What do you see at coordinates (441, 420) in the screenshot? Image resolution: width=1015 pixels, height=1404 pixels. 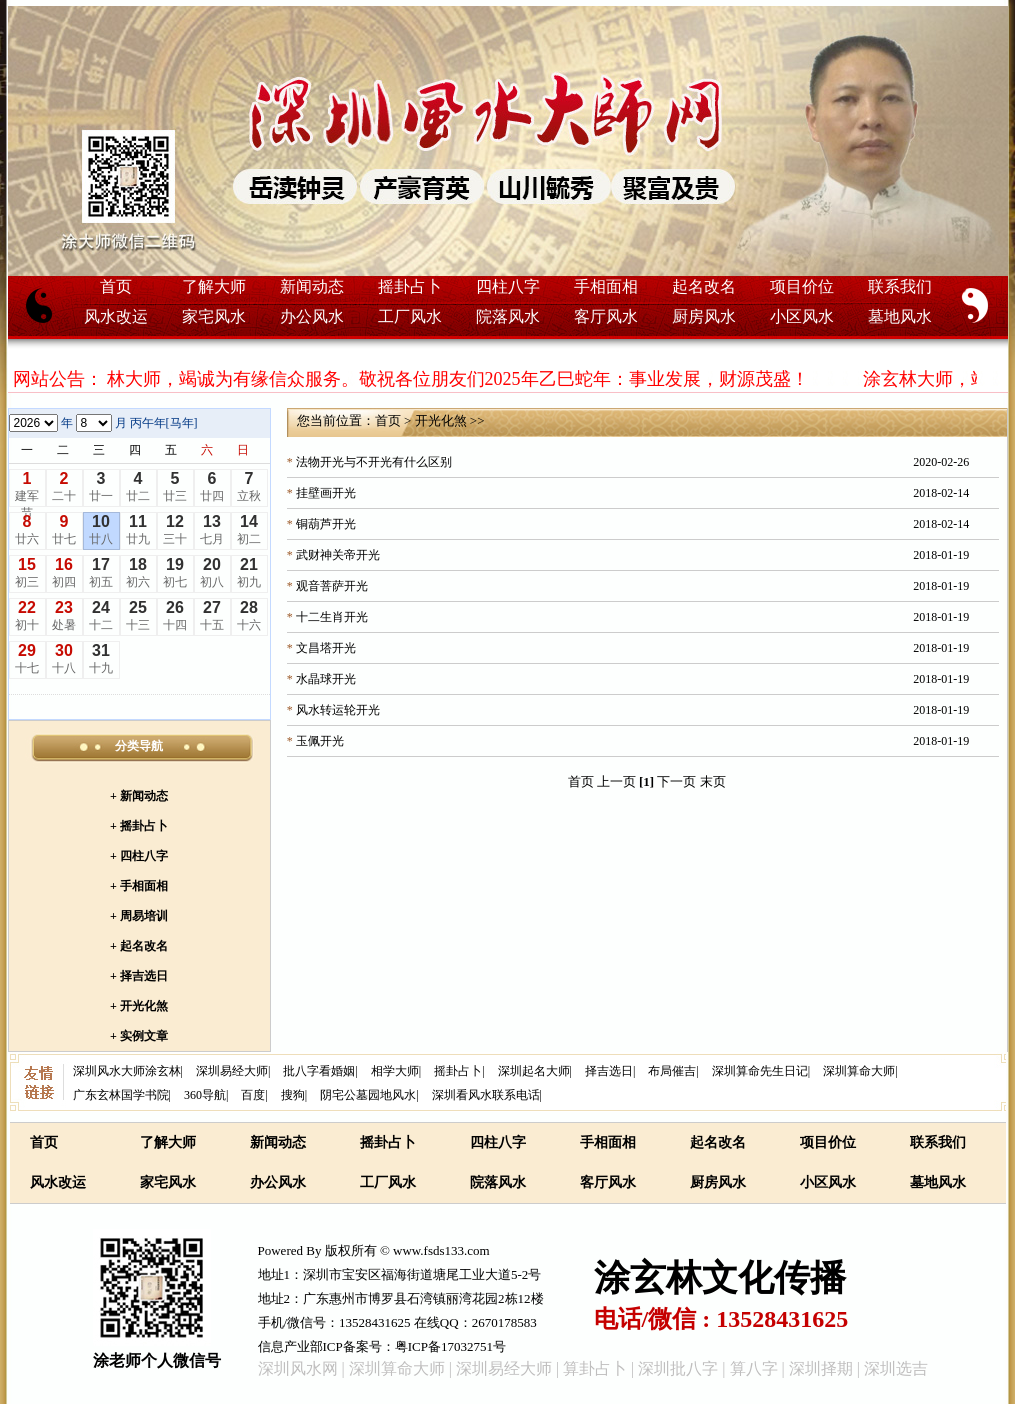 I see `开光化煞` at bounding box center [441, 420].